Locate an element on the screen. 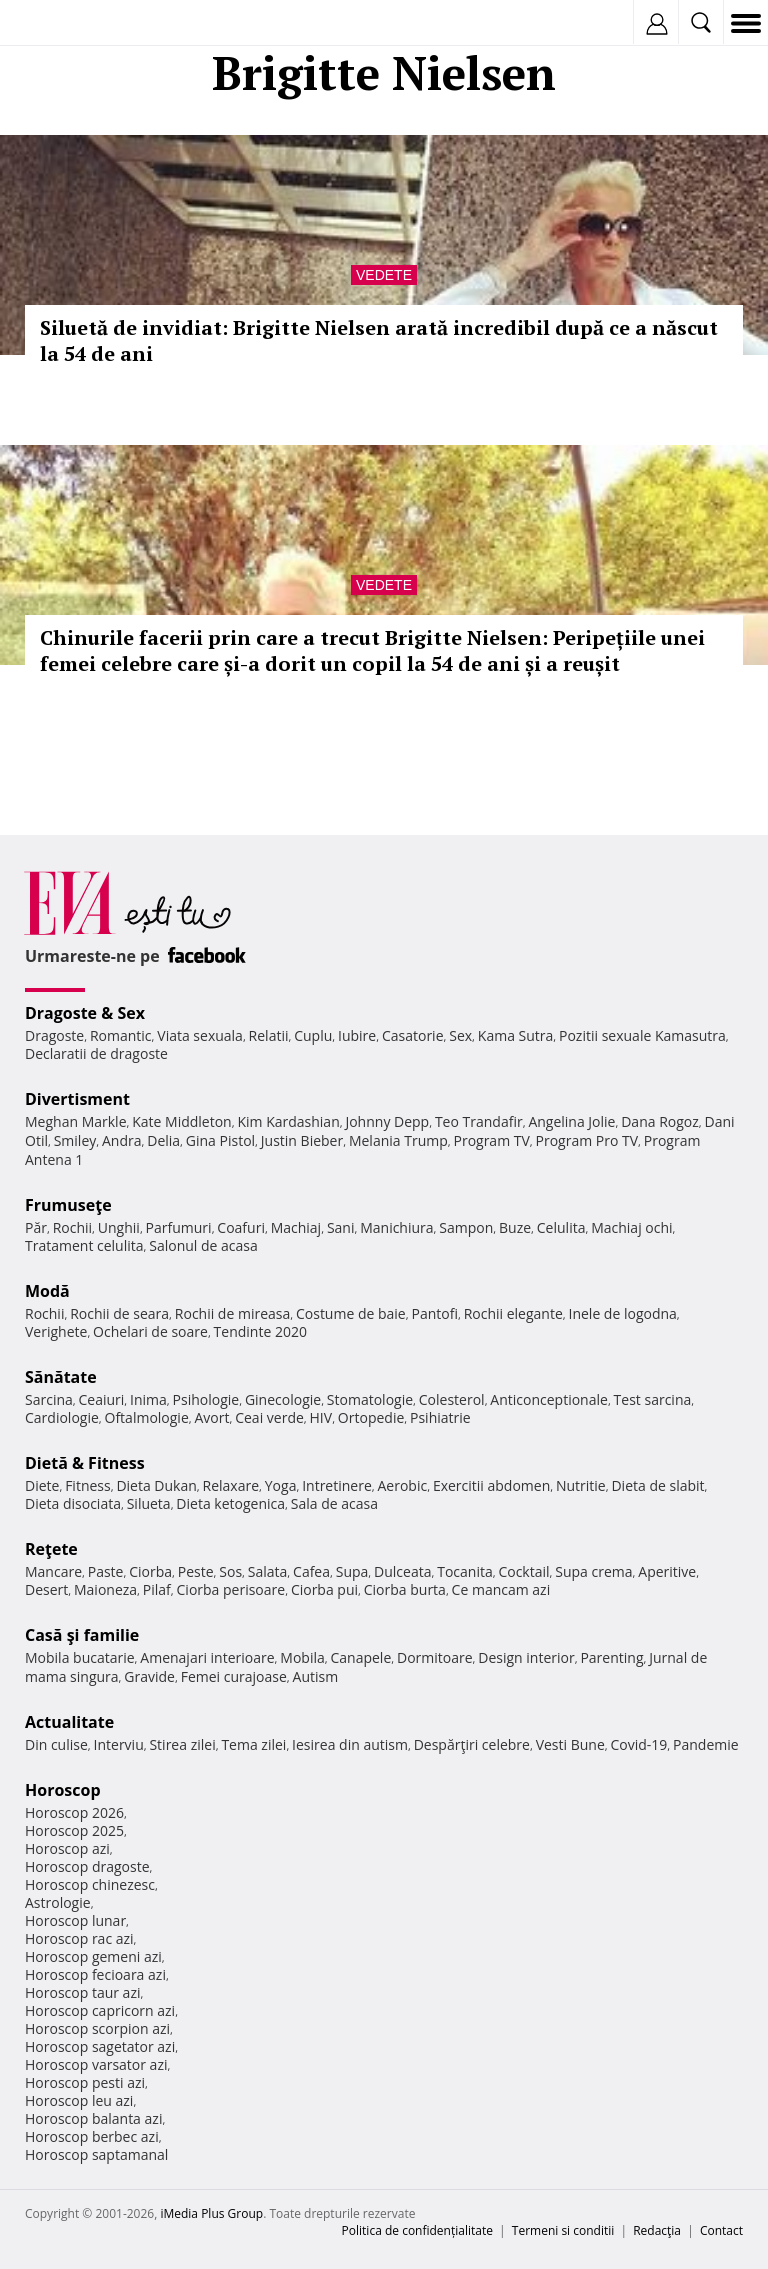  Angelina Jolie is located at coordinates (571, 1121).